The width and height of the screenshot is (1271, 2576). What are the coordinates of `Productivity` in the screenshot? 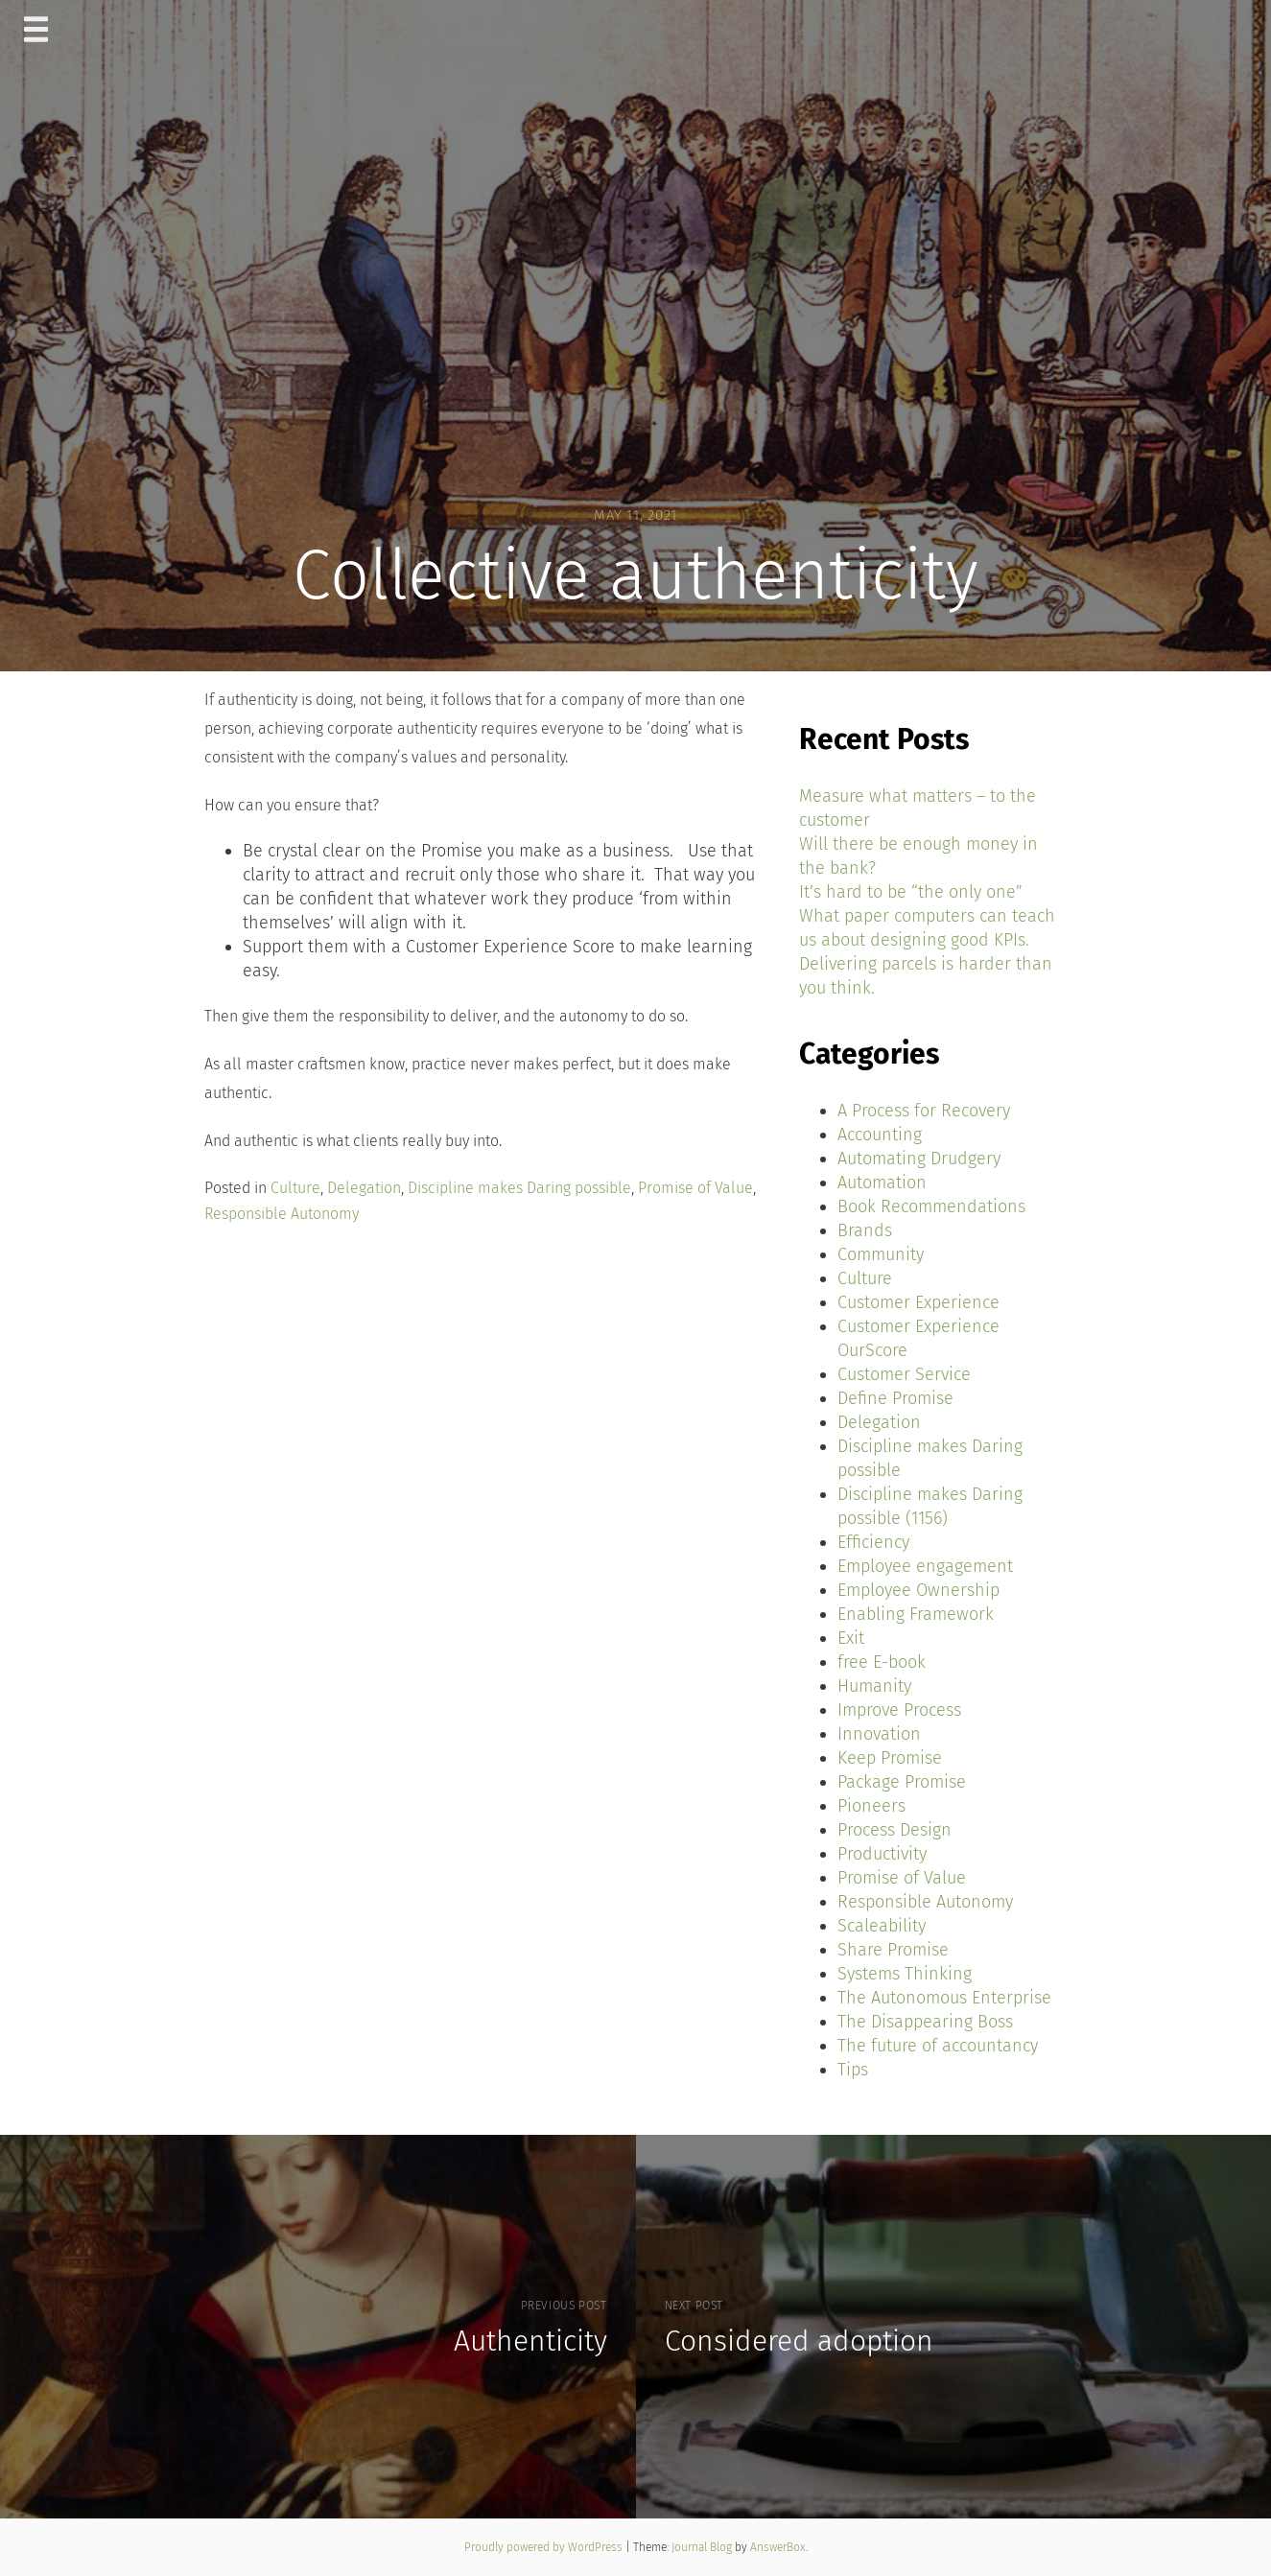 It's located at (882, 1853).